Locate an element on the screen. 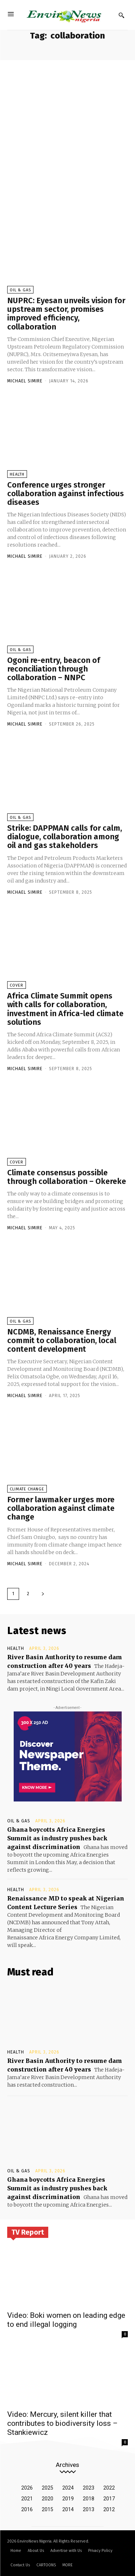 Image resolution: width=135 pixels, height=2576 pixels. Video: Mercury, silent killer that contributes to biodiversity loss – Stankiewicz is located at coordinates (62, 2423).